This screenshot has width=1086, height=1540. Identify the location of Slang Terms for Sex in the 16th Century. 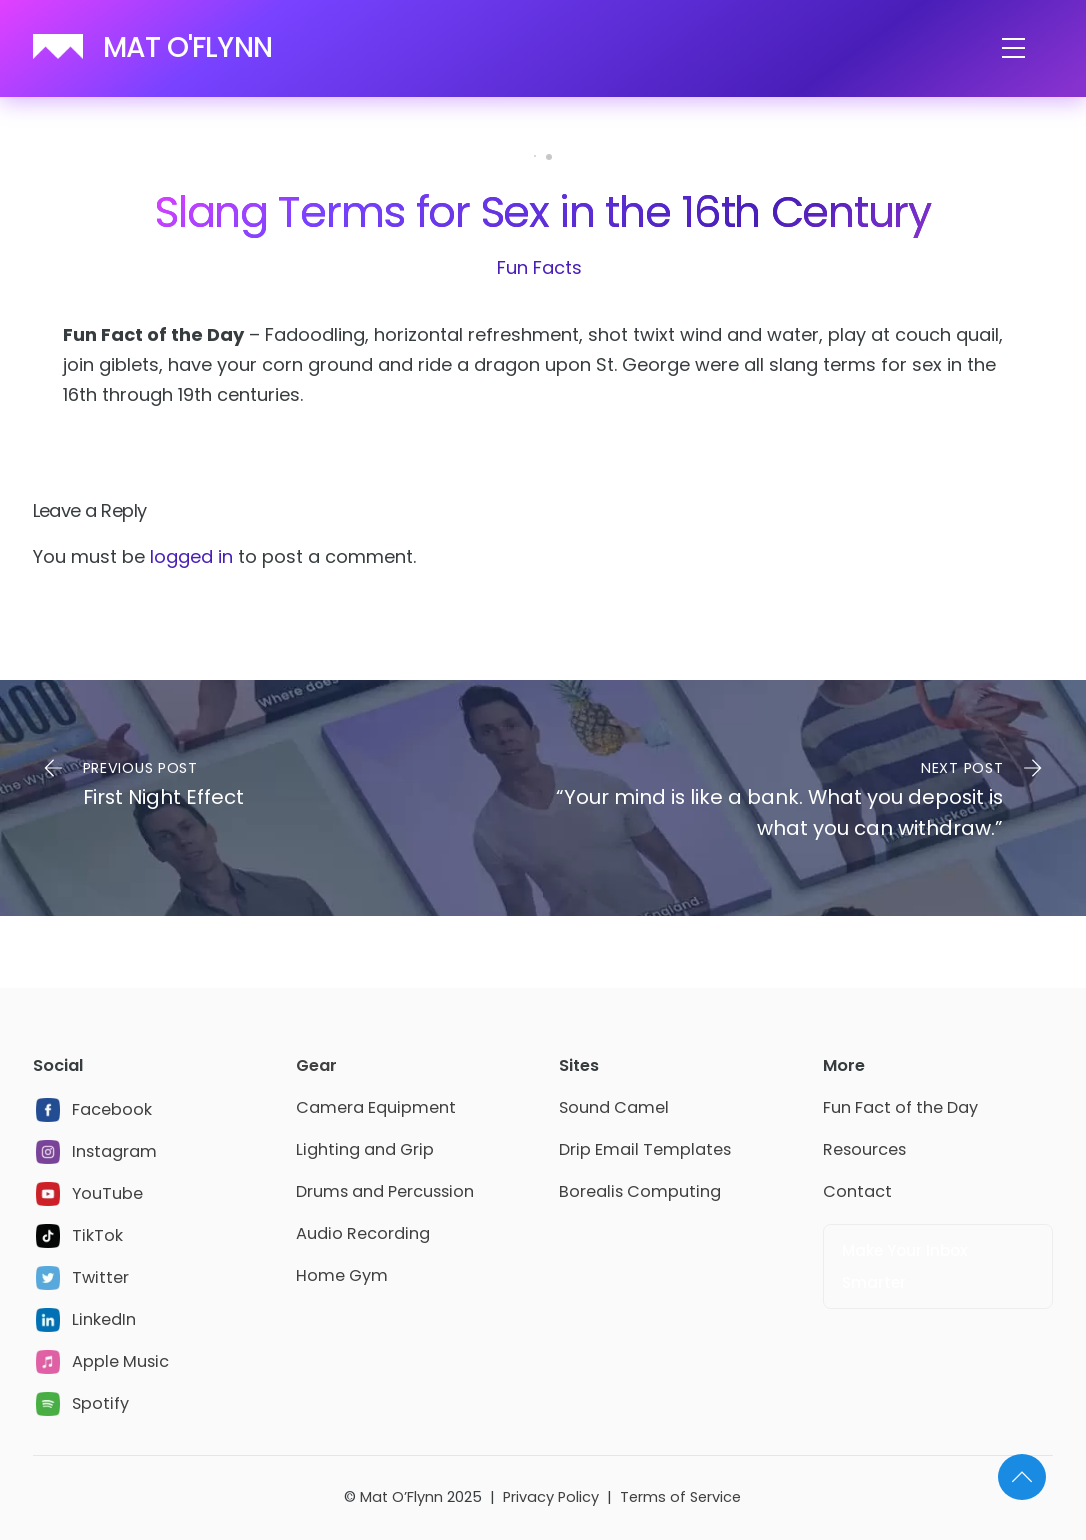
(542, 212).